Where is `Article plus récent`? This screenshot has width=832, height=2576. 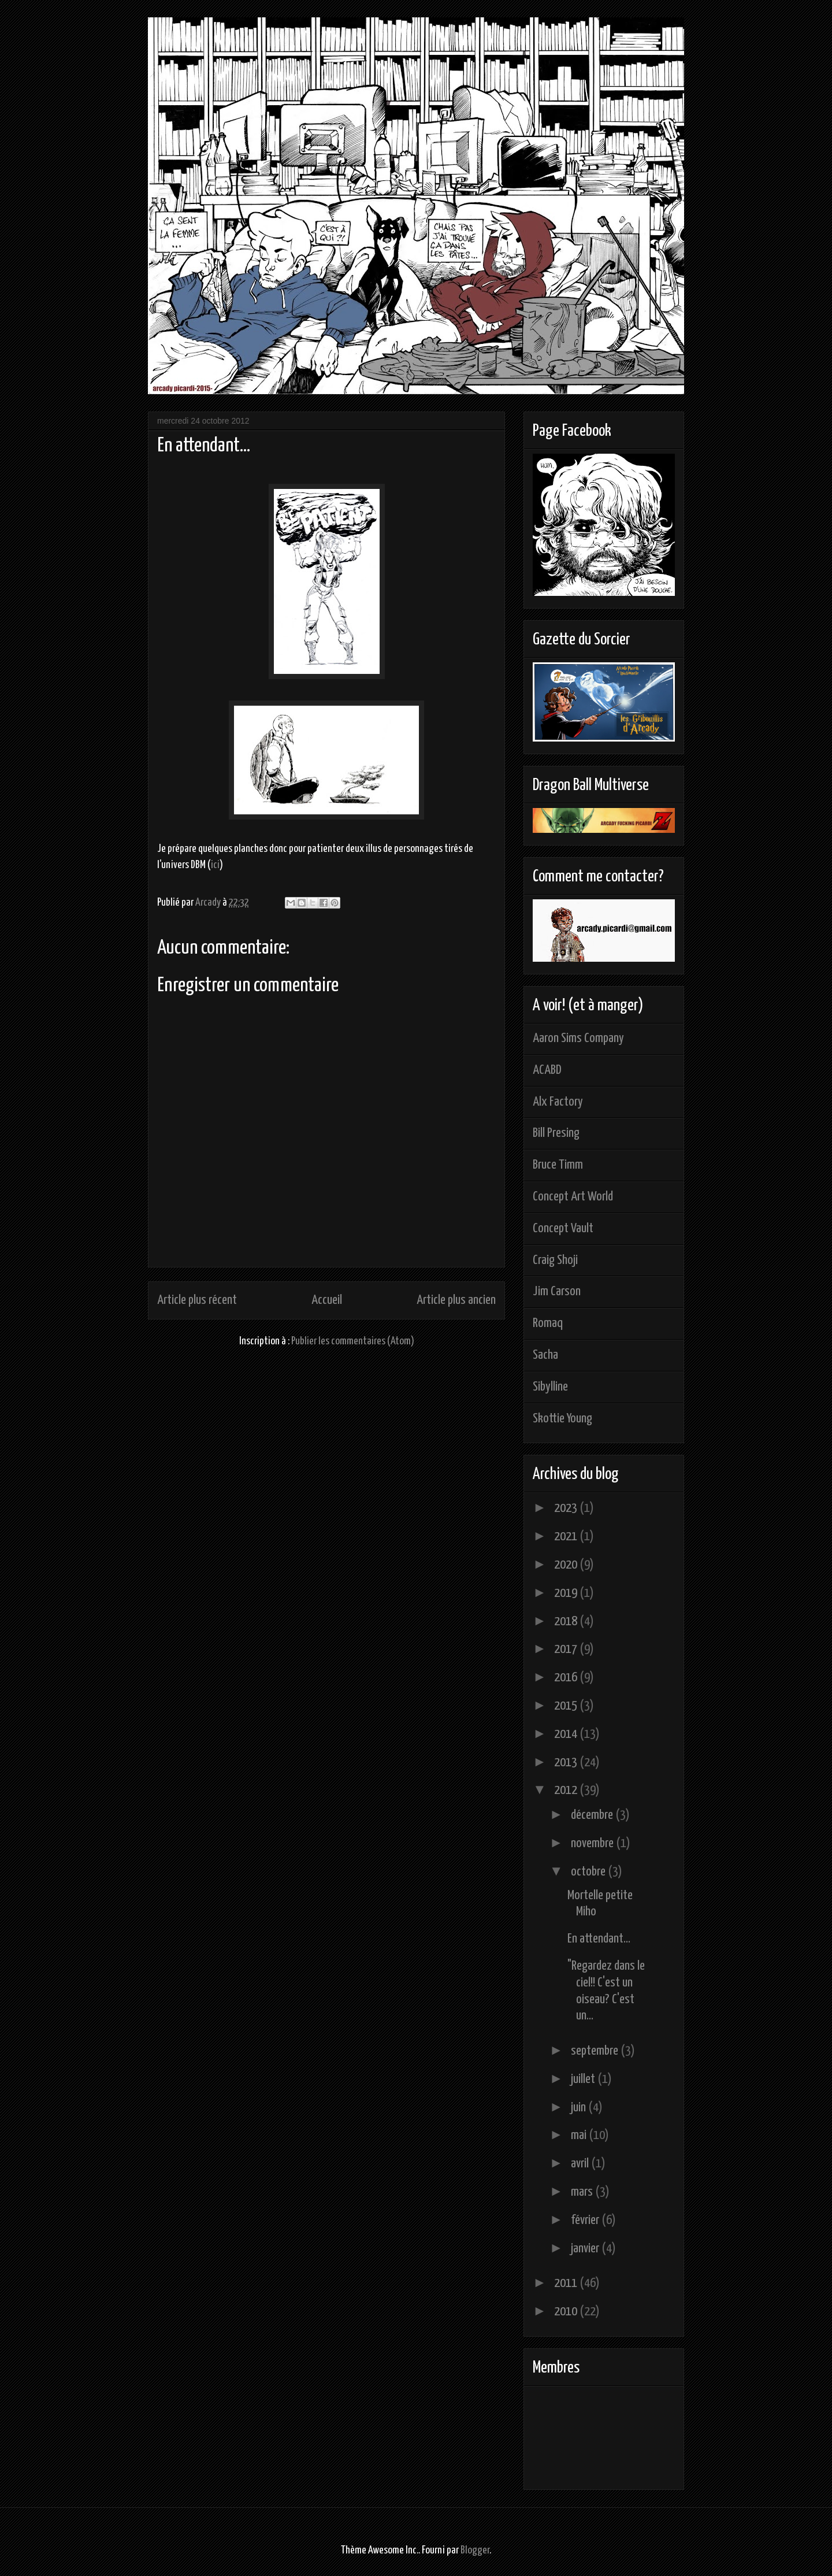 Article plus récent is located at coordinates (197, 1300).